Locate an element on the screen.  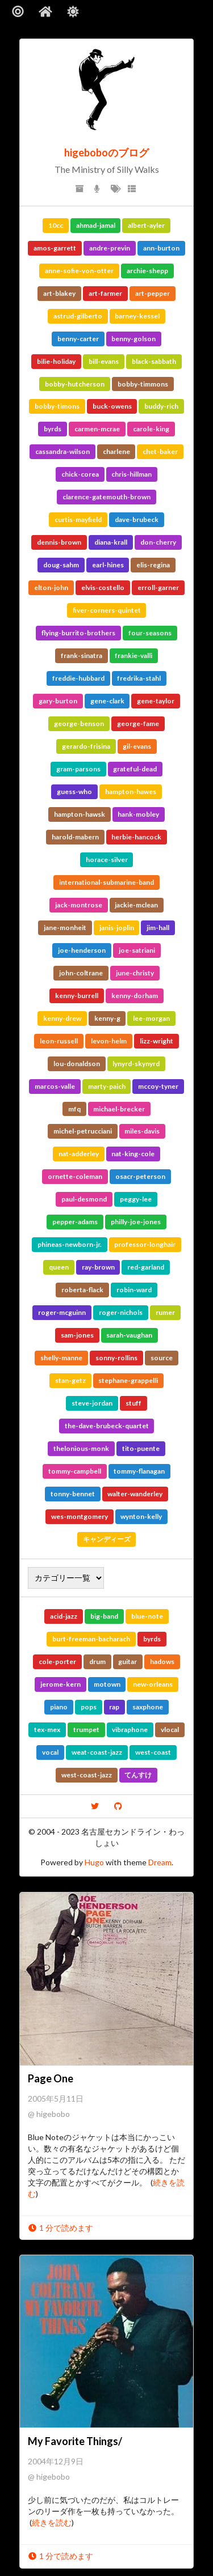
peggy-lee is located at coordinates (136, 1199).